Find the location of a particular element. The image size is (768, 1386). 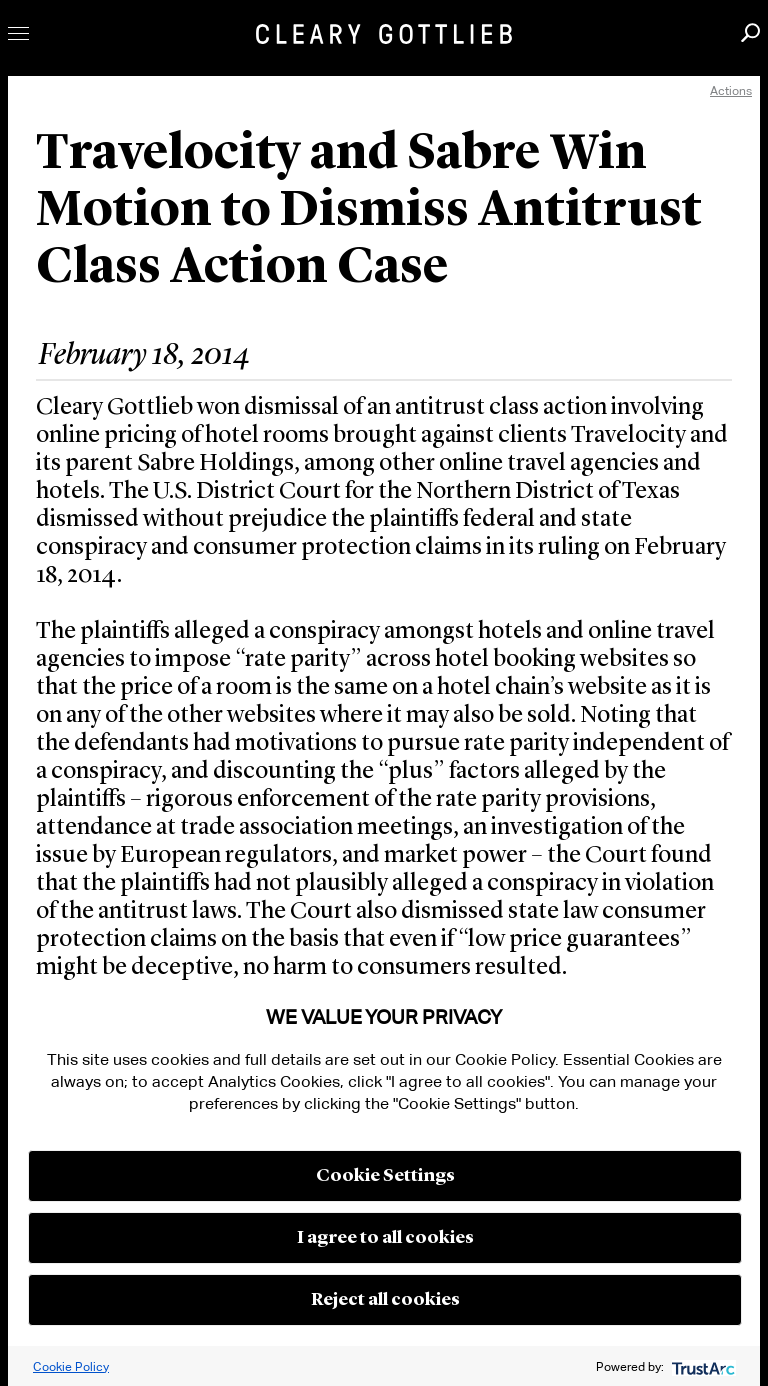

Actions [open actions menu] is located at coordinates (731, 90).